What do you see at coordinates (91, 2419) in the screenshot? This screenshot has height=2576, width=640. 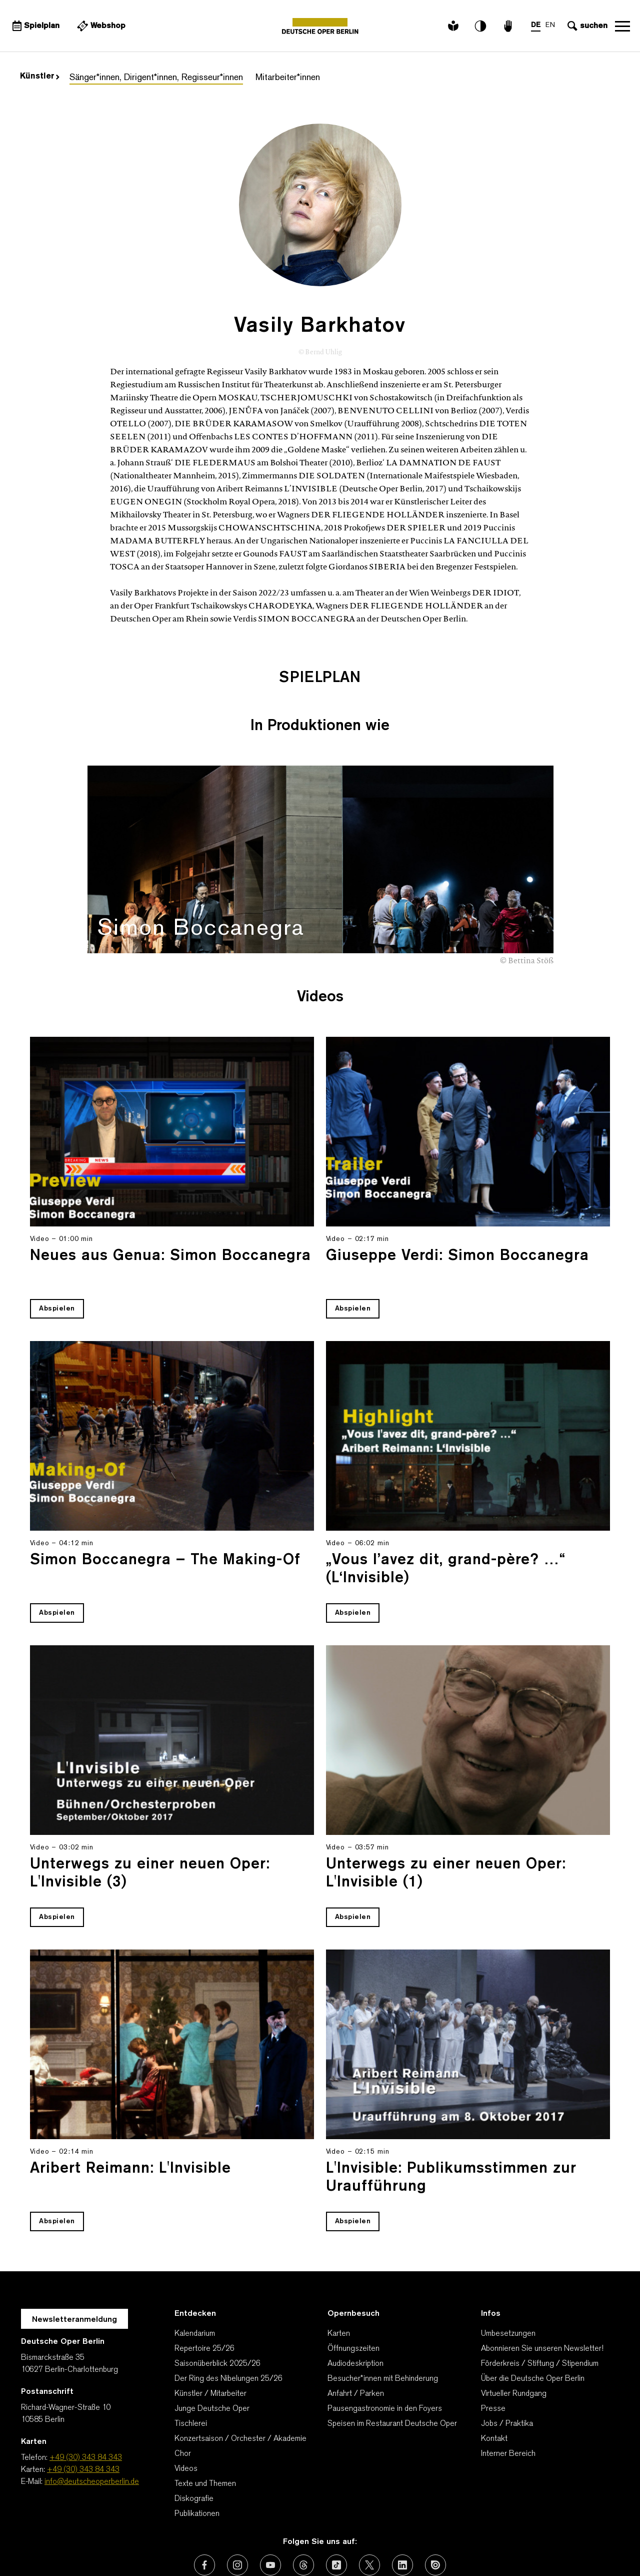 I see `info@deutscheoperberlin.de [E-Mail: info@deutscheoperberlin.de]` at bounding box center [91, 2419].